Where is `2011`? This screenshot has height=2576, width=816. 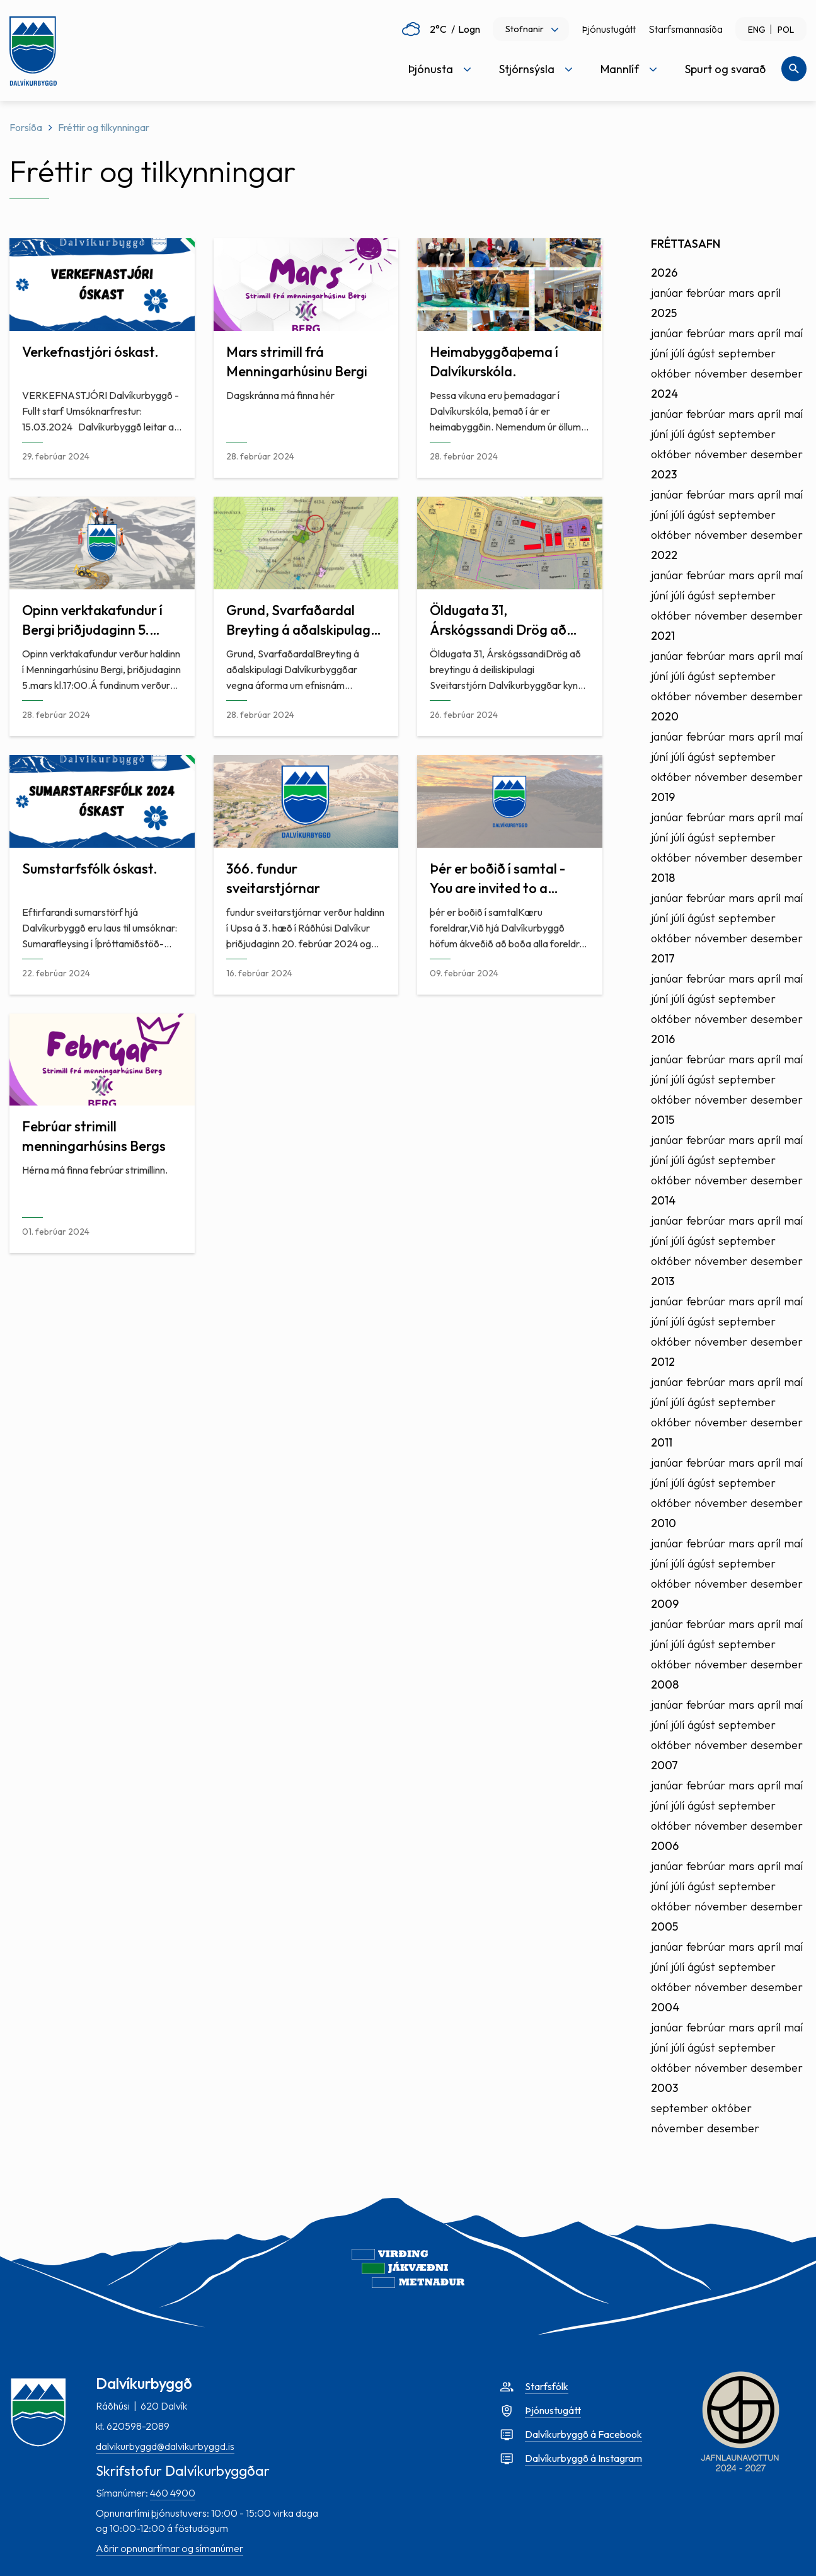
2011 is located at coordinates (661, 1442).